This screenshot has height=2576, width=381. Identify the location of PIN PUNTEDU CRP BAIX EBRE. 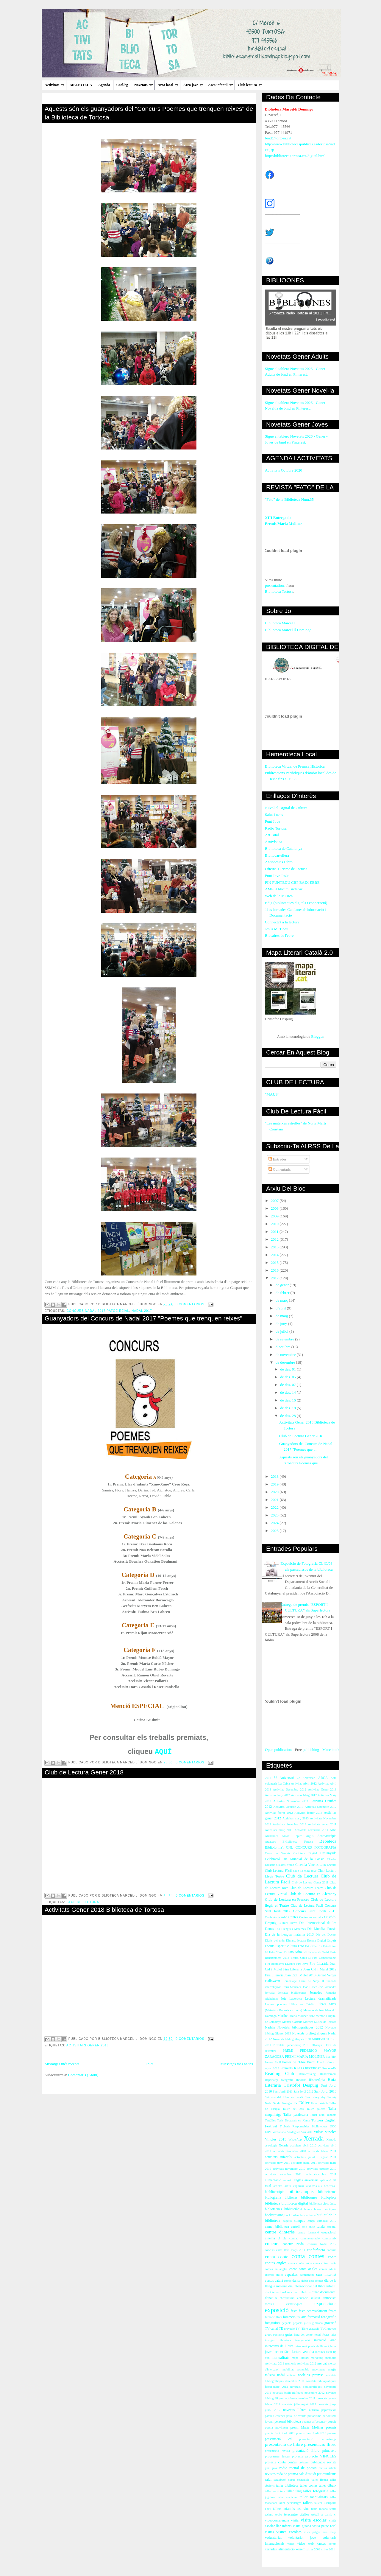
(292, 882).